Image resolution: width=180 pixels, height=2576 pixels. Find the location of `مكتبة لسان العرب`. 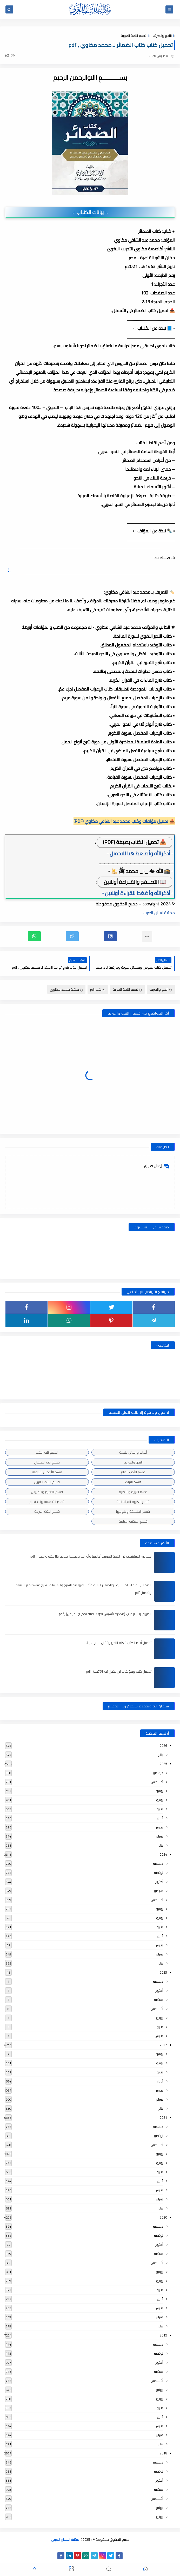

مكتبة لسان العرب is located at coordinates (159, 913).